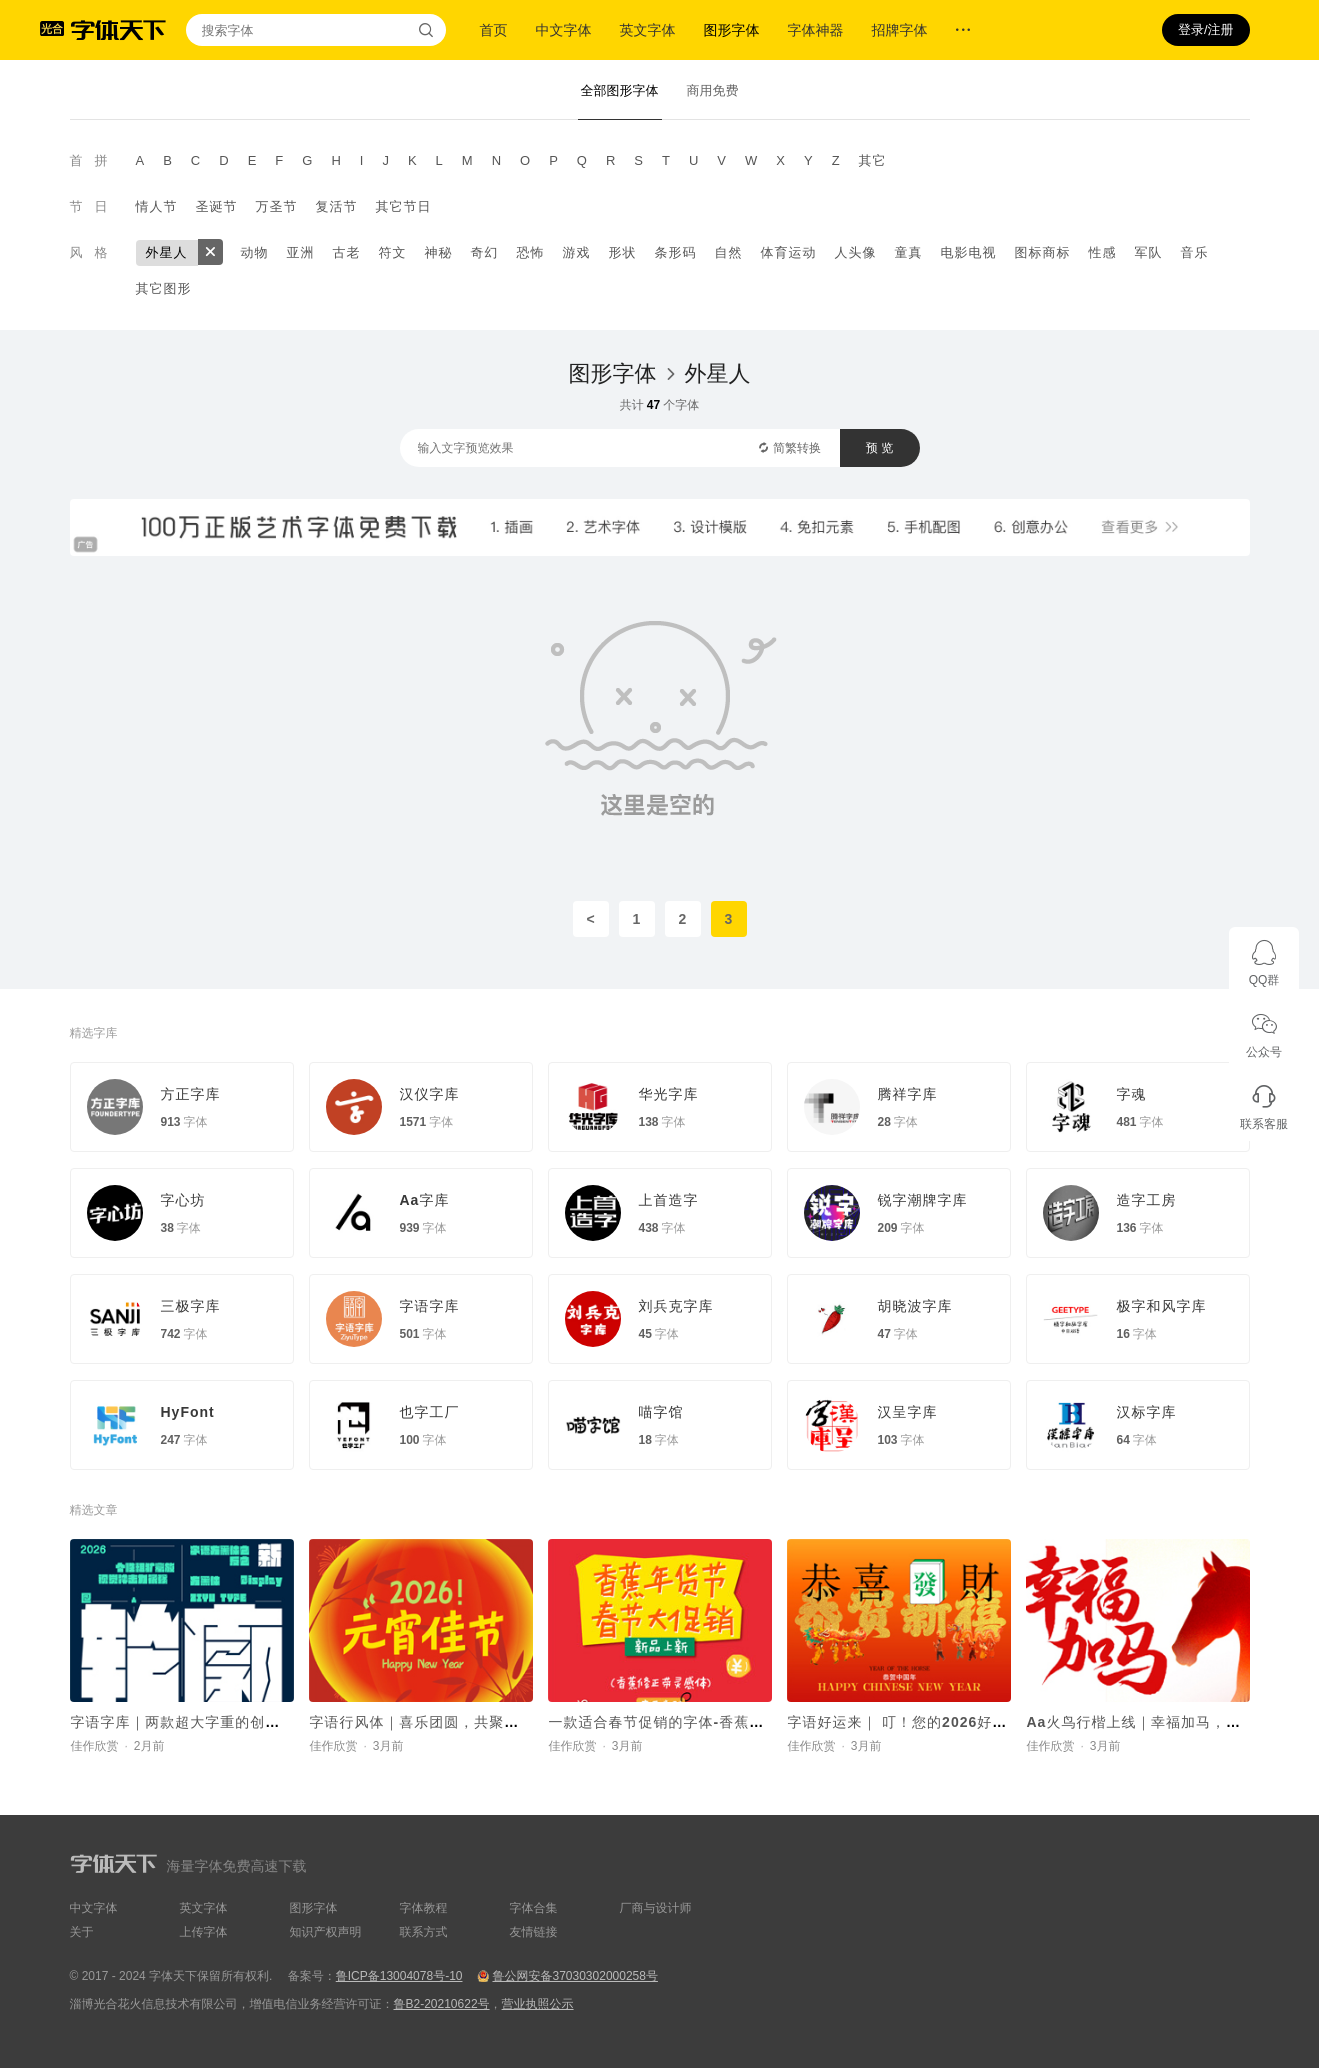  I want to click on 军队, so click(1149, 252).